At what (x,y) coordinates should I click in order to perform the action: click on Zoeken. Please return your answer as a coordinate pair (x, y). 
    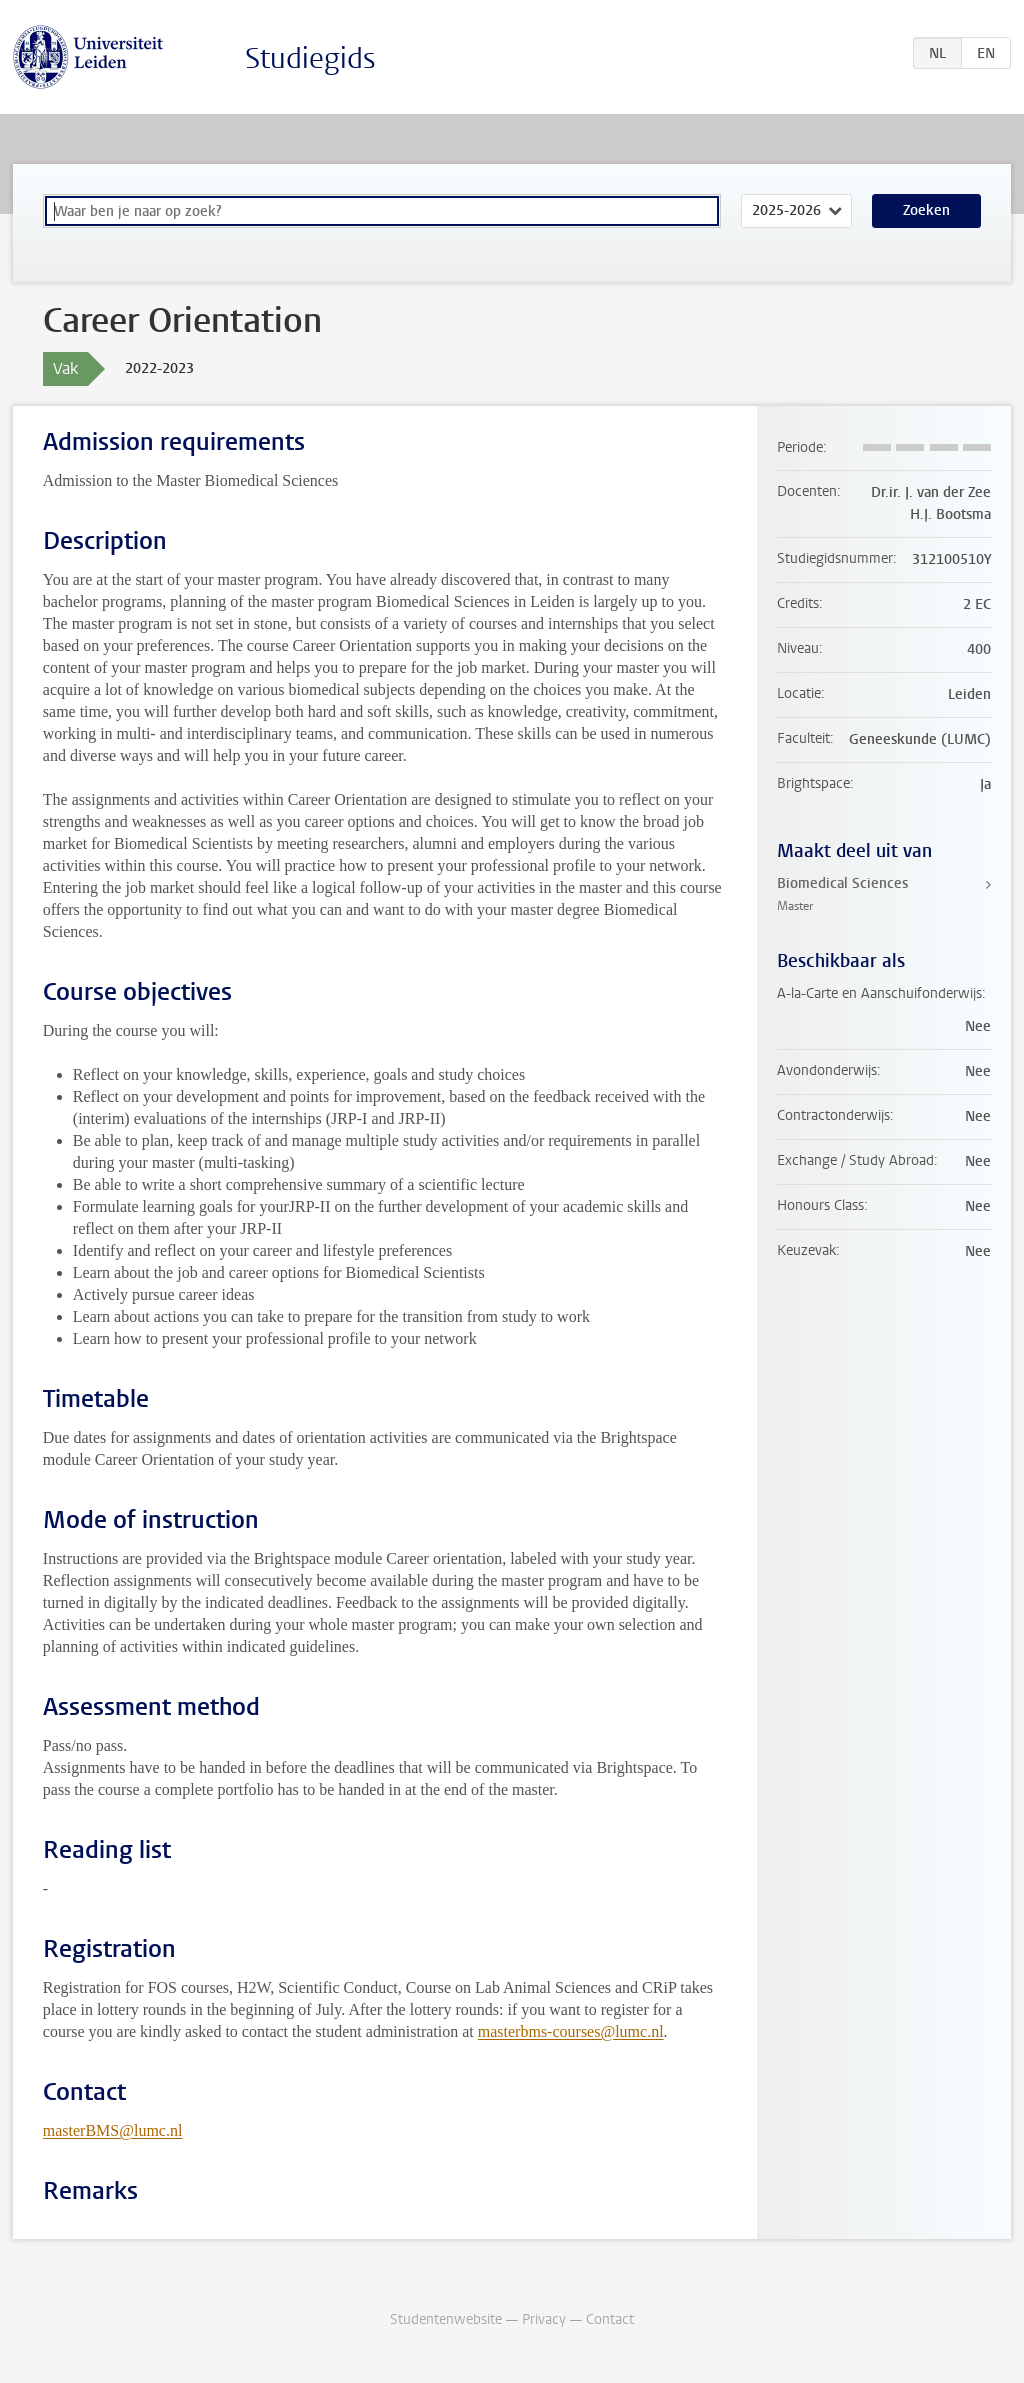
    Looking at the image, I should click on (926, 210).